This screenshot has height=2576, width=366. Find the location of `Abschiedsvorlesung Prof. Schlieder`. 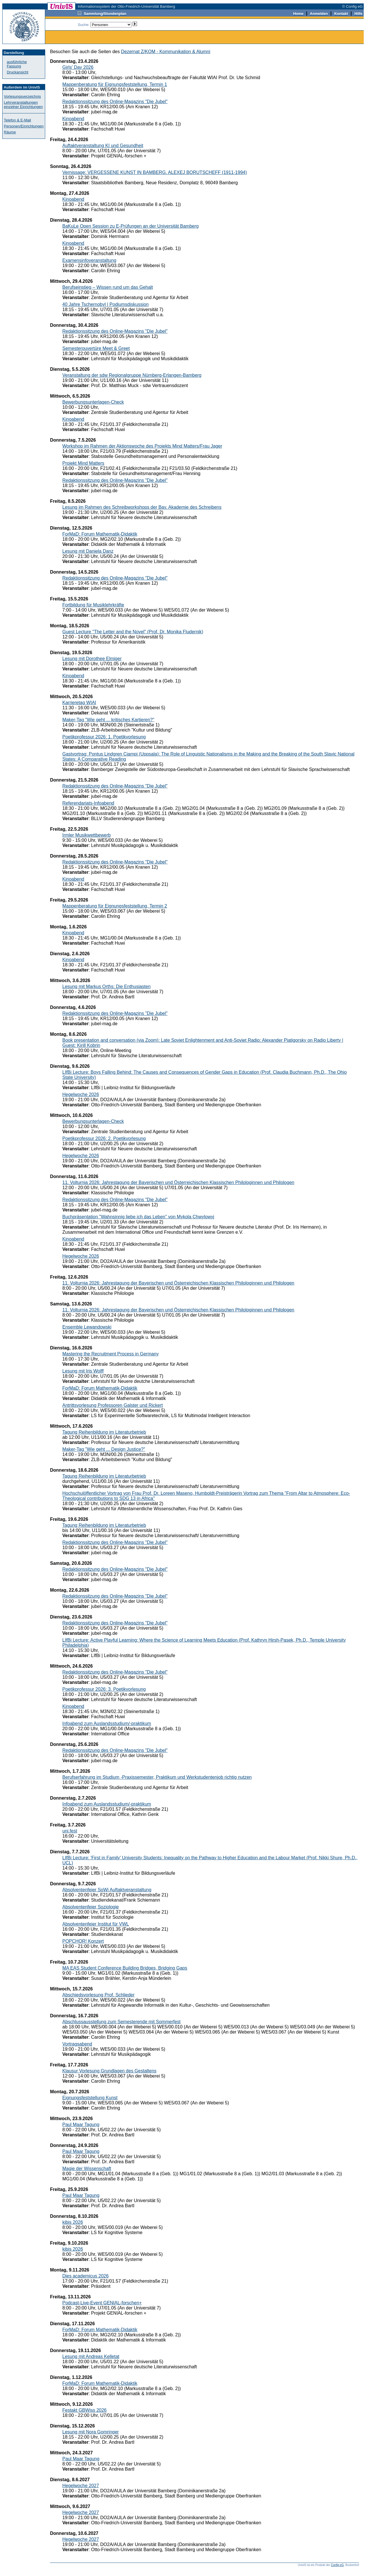

Abschiedsvorlesung Prof. Schlieder is located at coordinates (98, 1994).